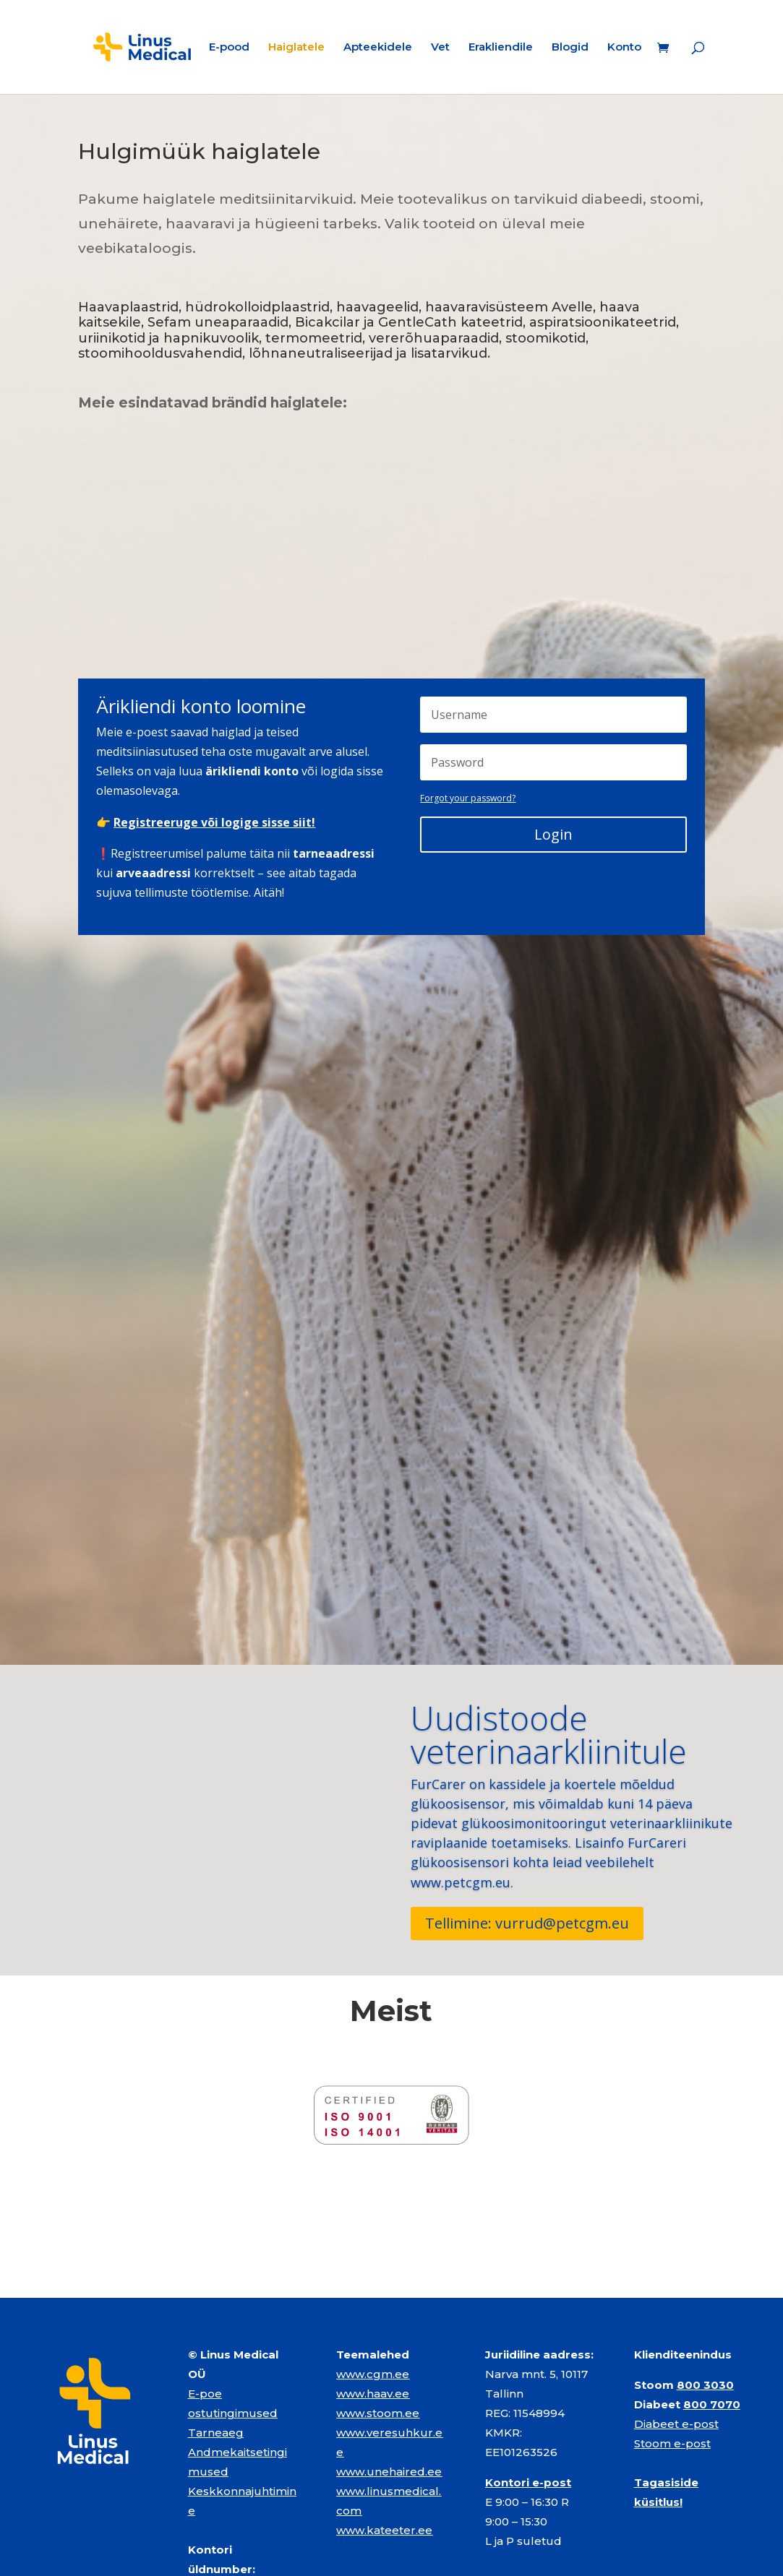 This screenshot has height=2576, width=783. Describe the element at coordinates (467, 798) in the screenshot. I see `Forgot your password?` at that location.